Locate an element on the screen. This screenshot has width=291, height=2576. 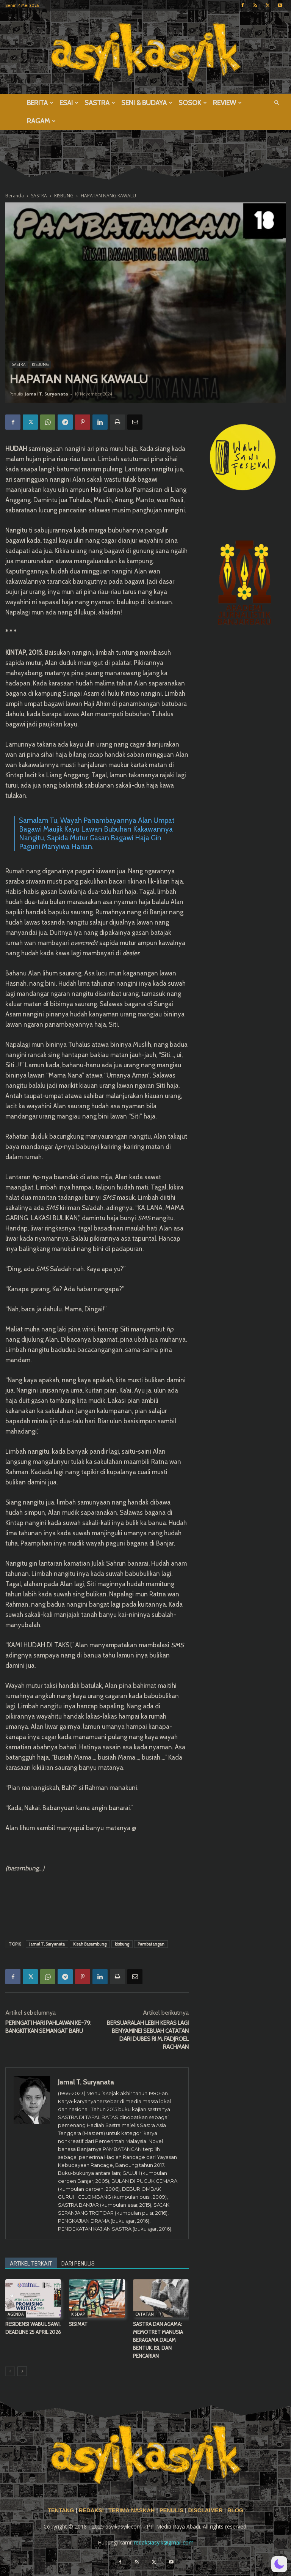
KISDAP is located at coordinates (78, 2314).